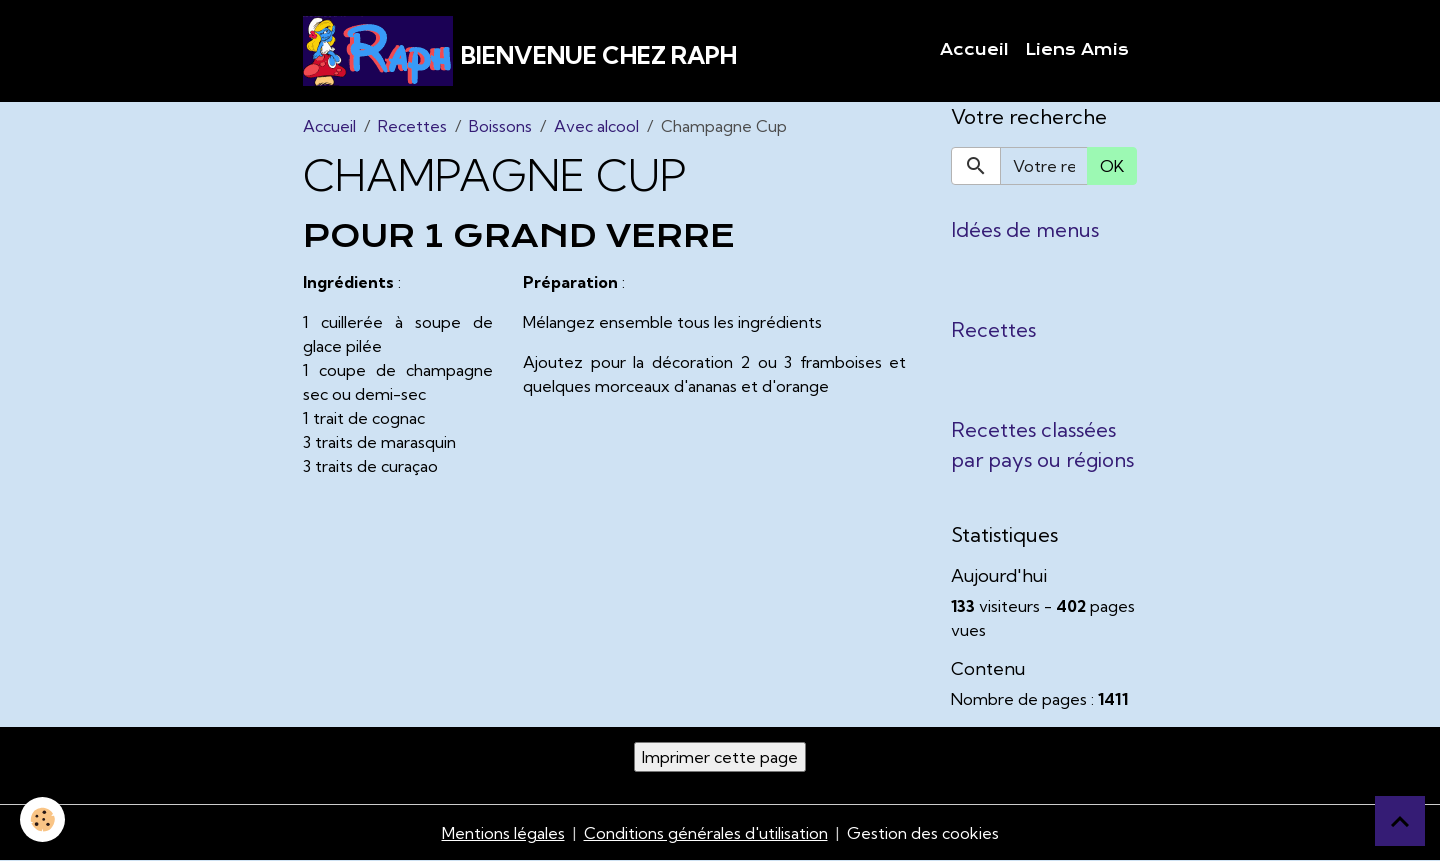  Describe the element at coordinates (500, 126) in the screenshot. I see `Boissons` at that location.